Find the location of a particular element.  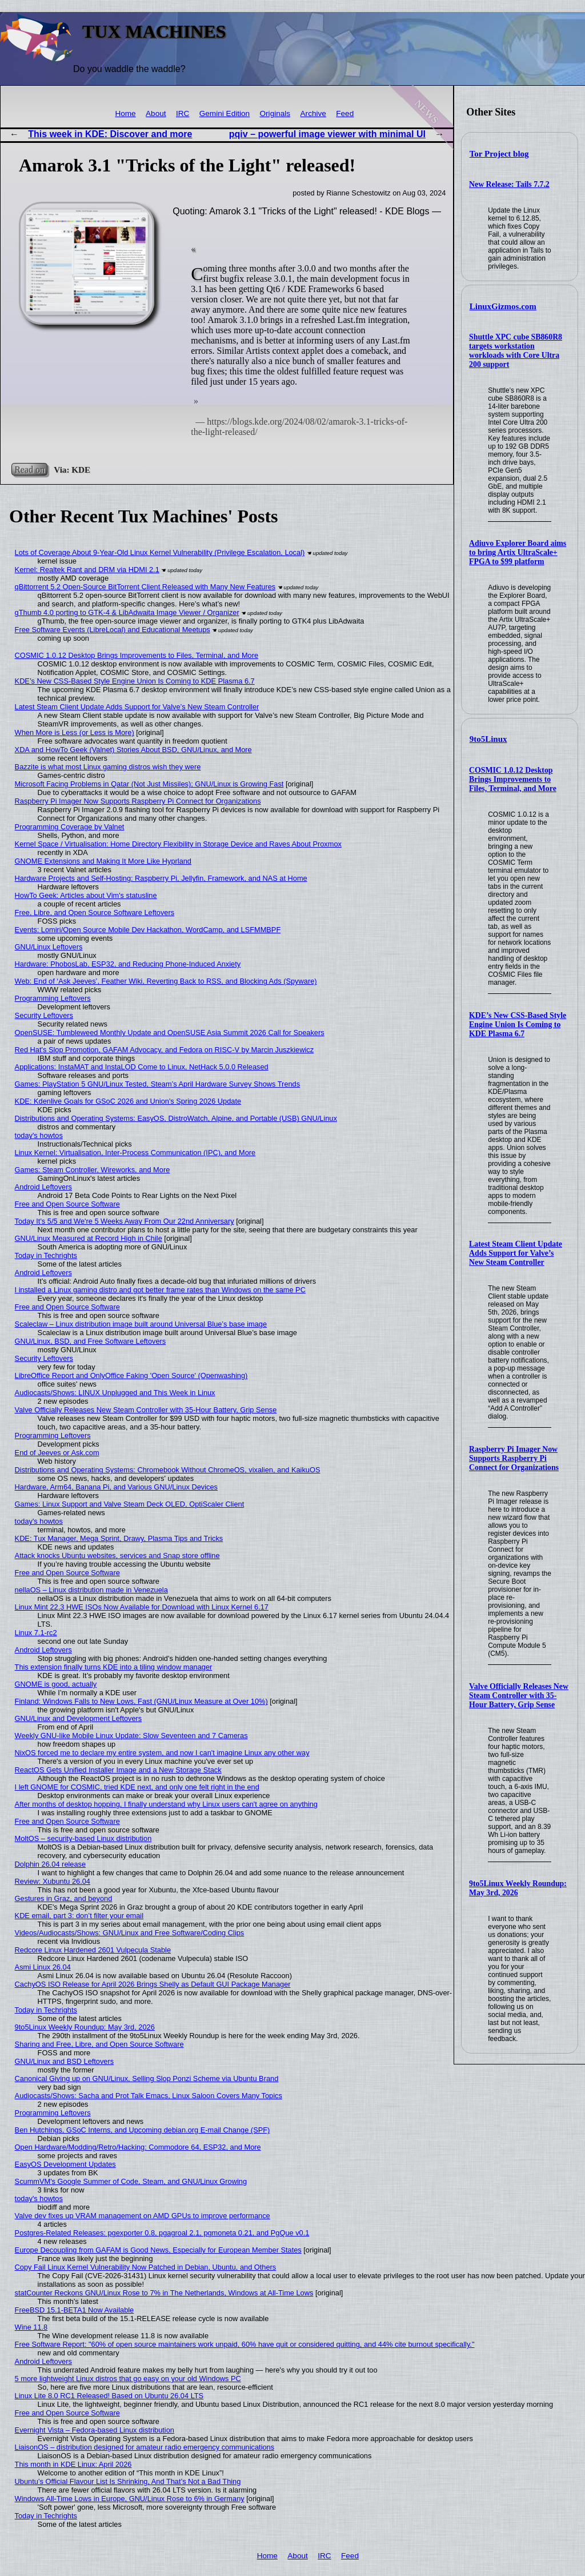

Today in Techrights is located at coordinates (46, 1255).